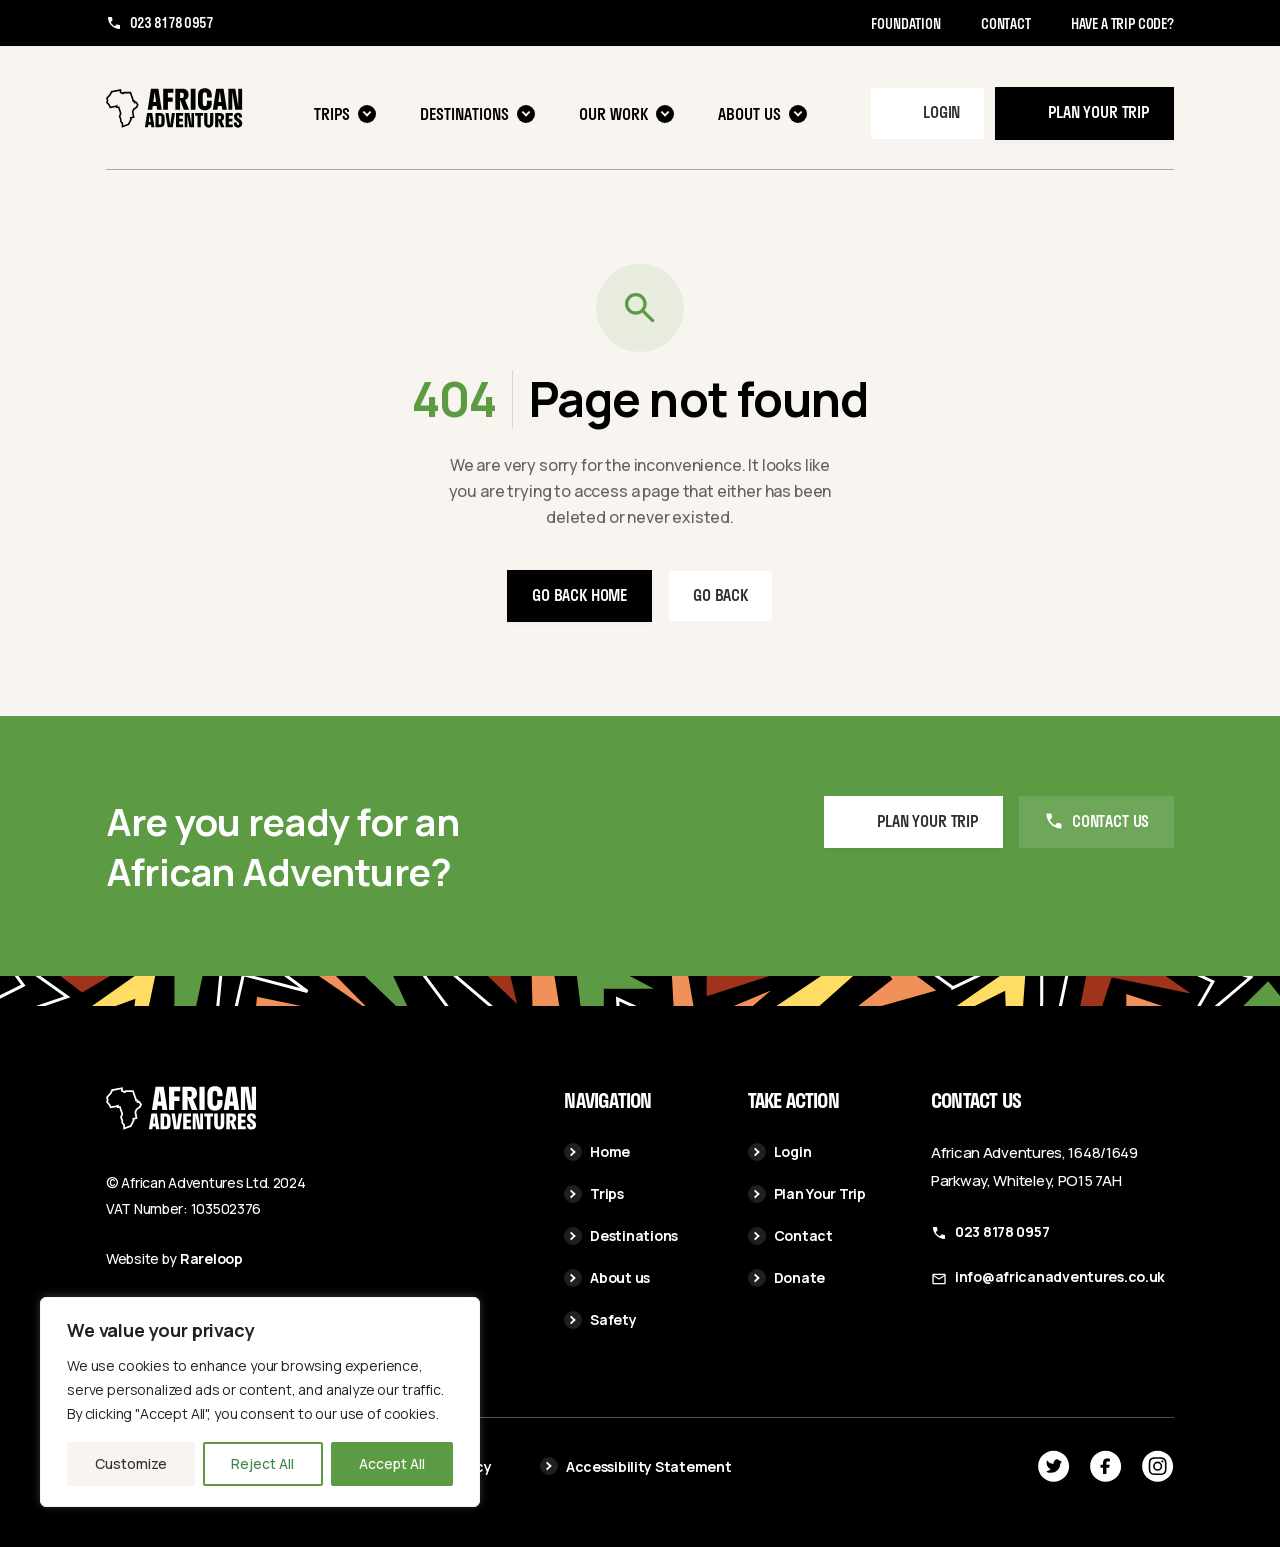  I want to click on 023 8178 0957, so click(171, 23).